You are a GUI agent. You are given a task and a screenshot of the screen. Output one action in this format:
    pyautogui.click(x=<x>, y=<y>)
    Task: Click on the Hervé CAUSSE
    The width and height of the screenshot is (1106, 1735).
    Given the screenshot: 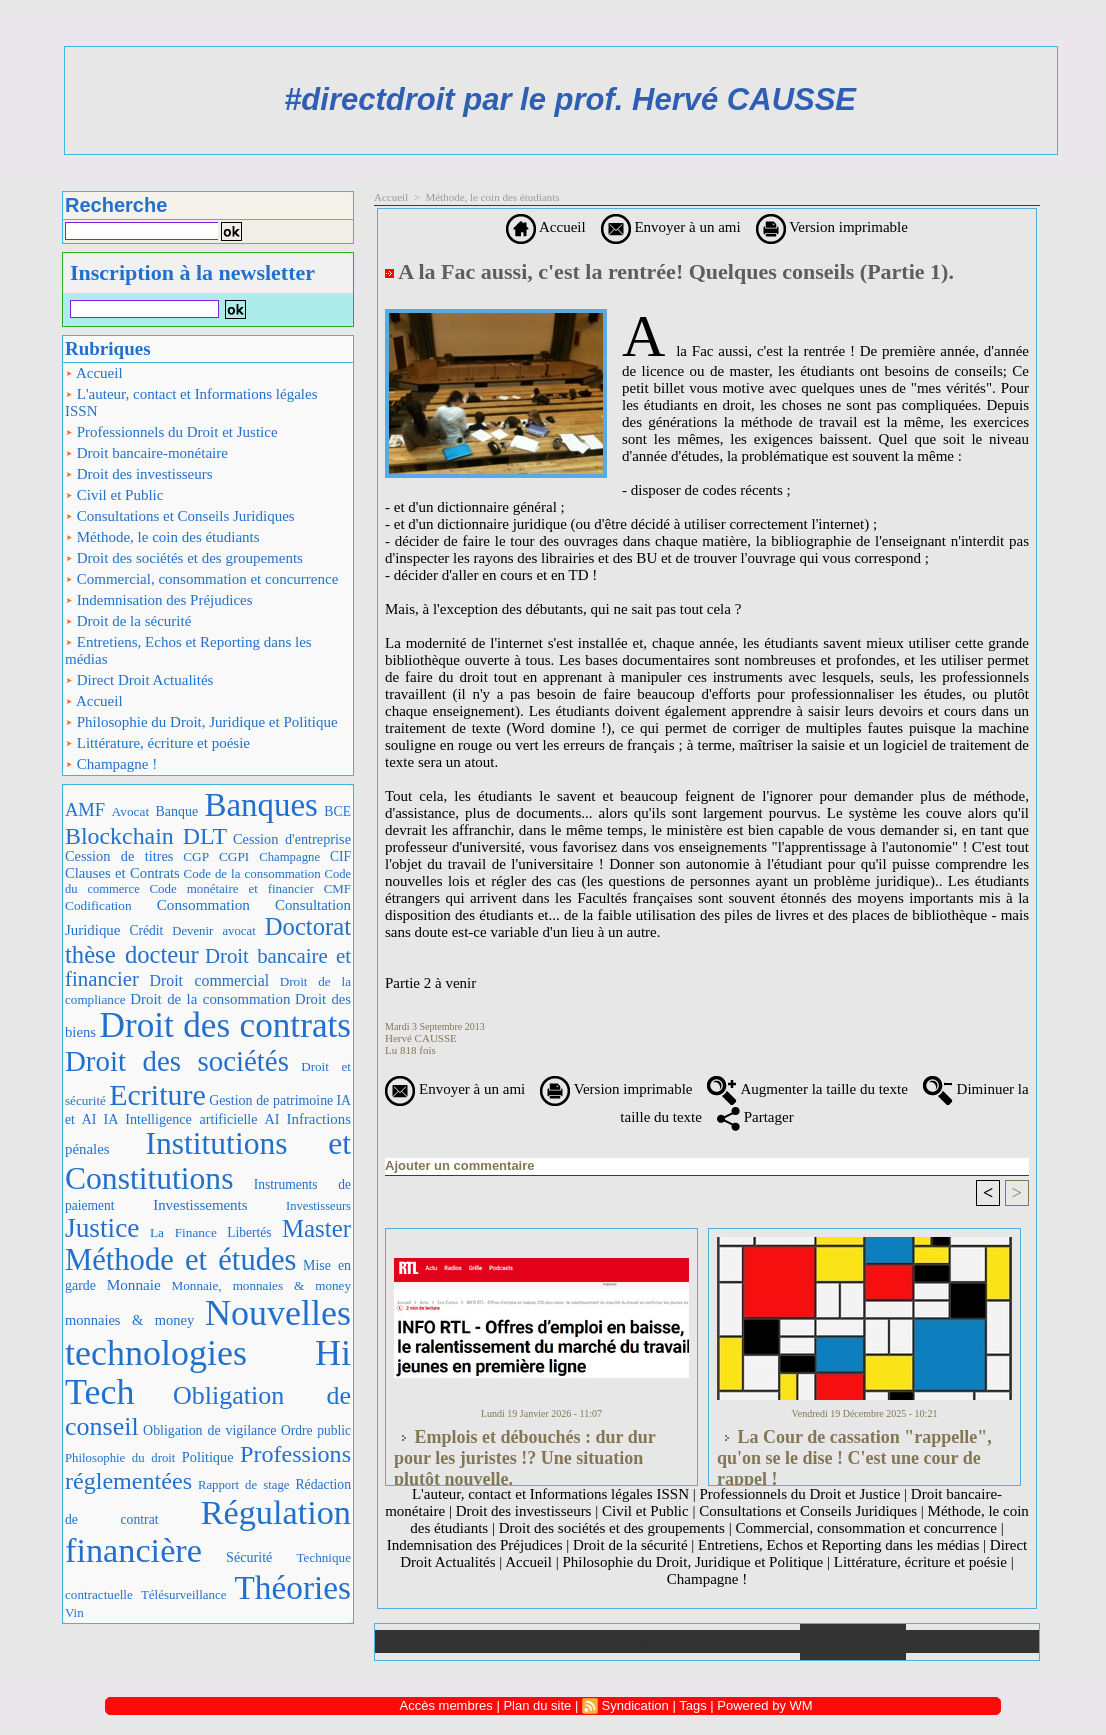 What is the action you would take?
    pyautogui.click(x=421, y=1038)
    